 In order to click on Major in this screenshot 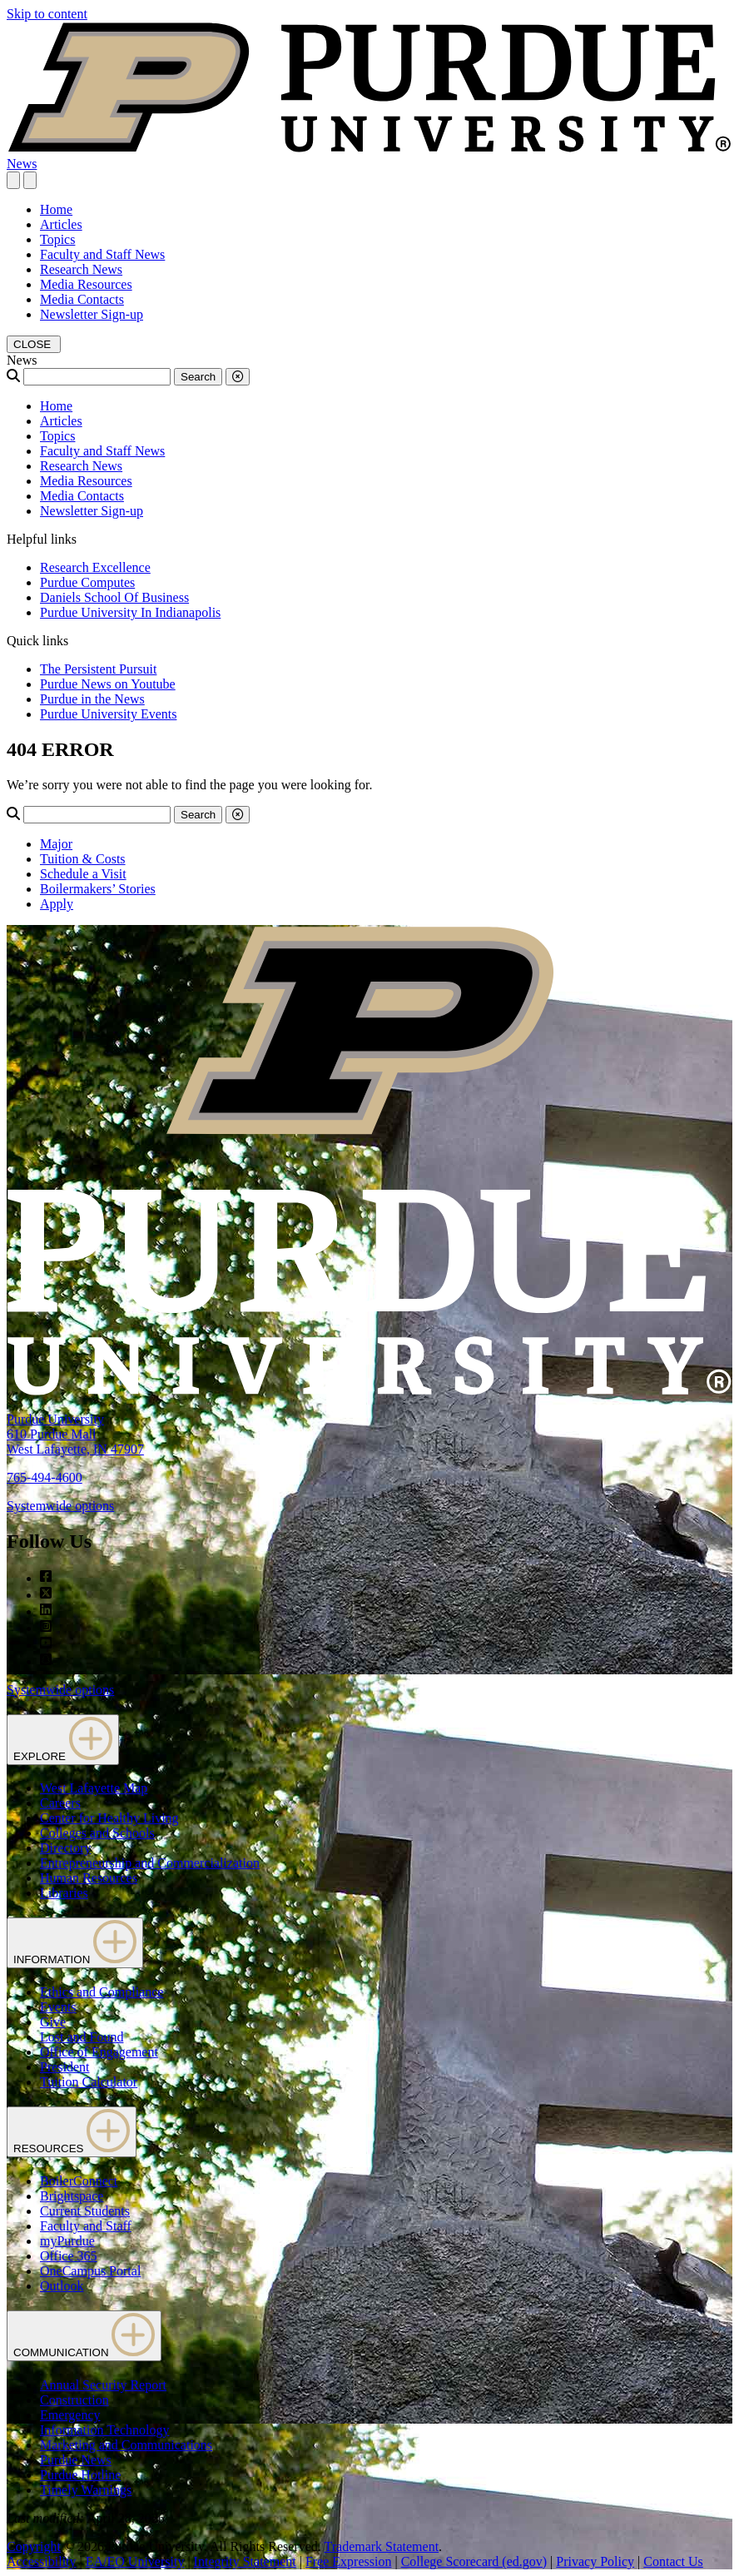, I will do `click(56, 844)`.